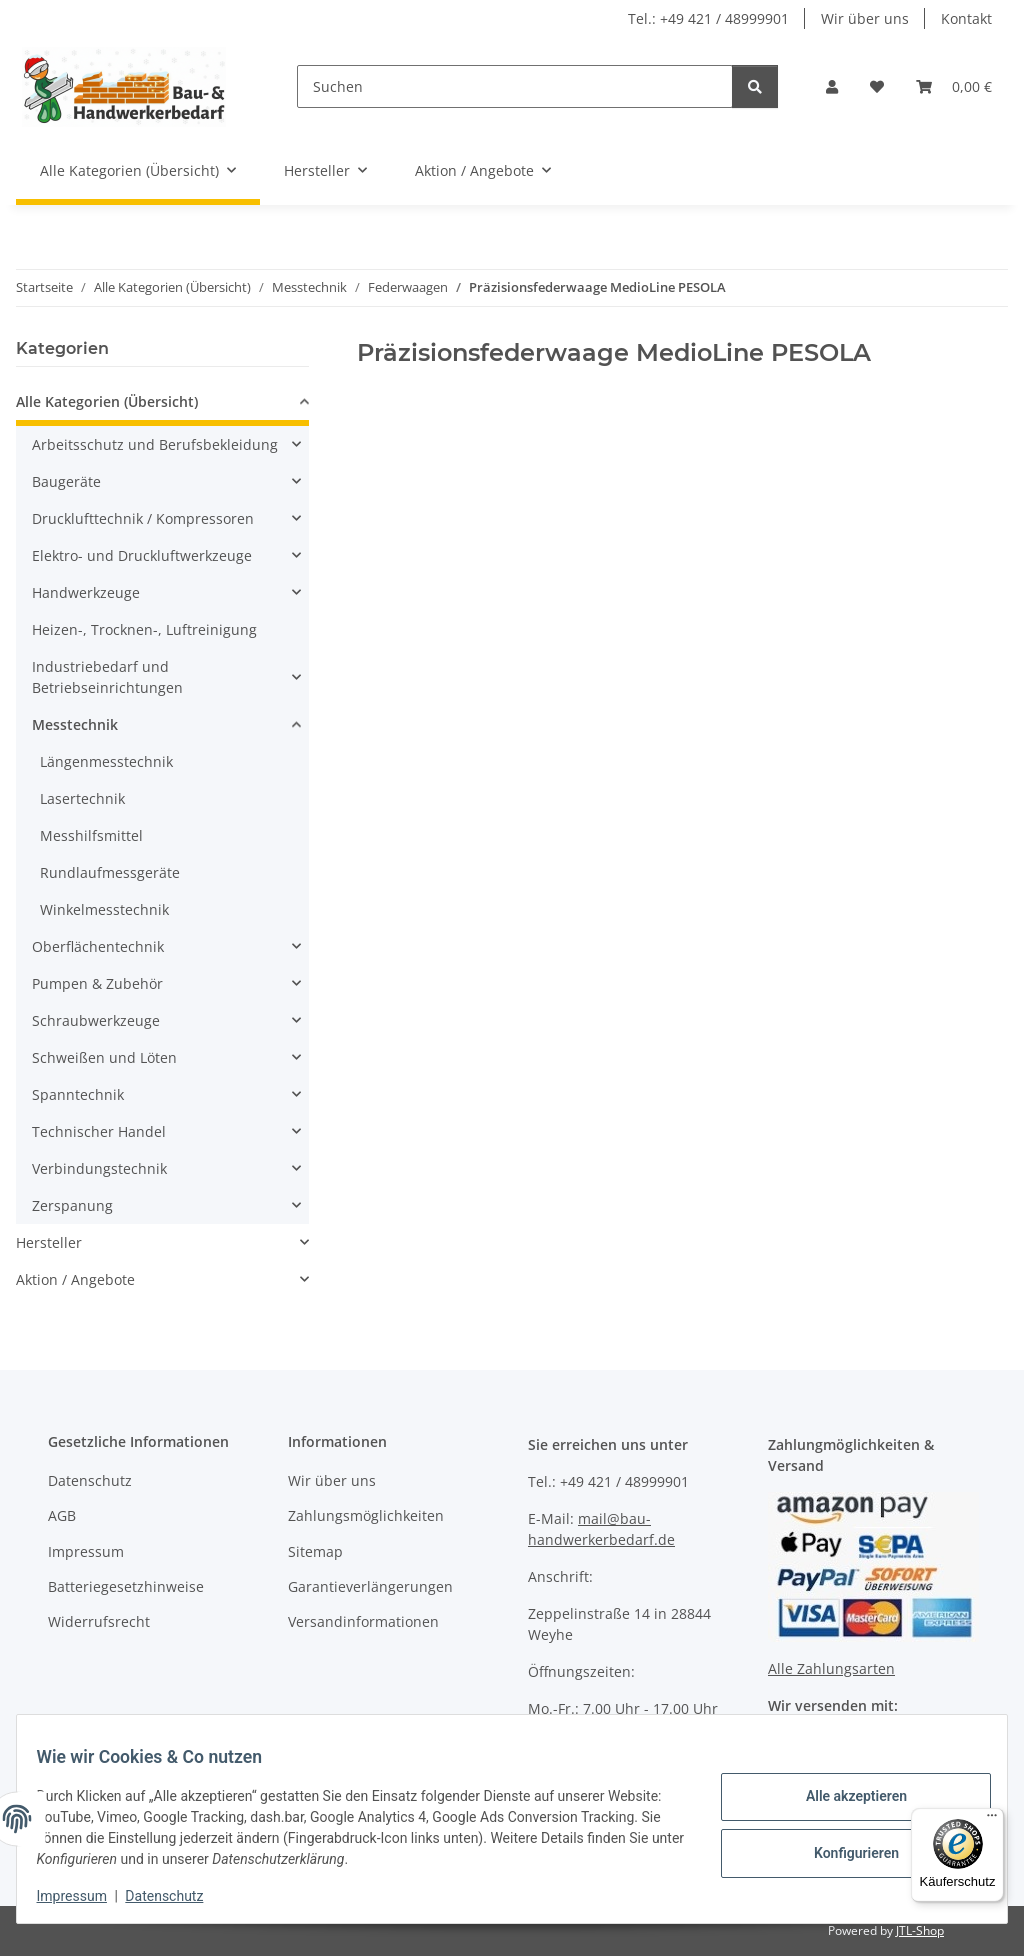 Image resolution: width=1024 pixels, height=1956 pixels. What do you see at coordinates (126, 1586) in the screenshot?
I see `Batteriegesetzhinweise` at bounding box center [126, 1586].